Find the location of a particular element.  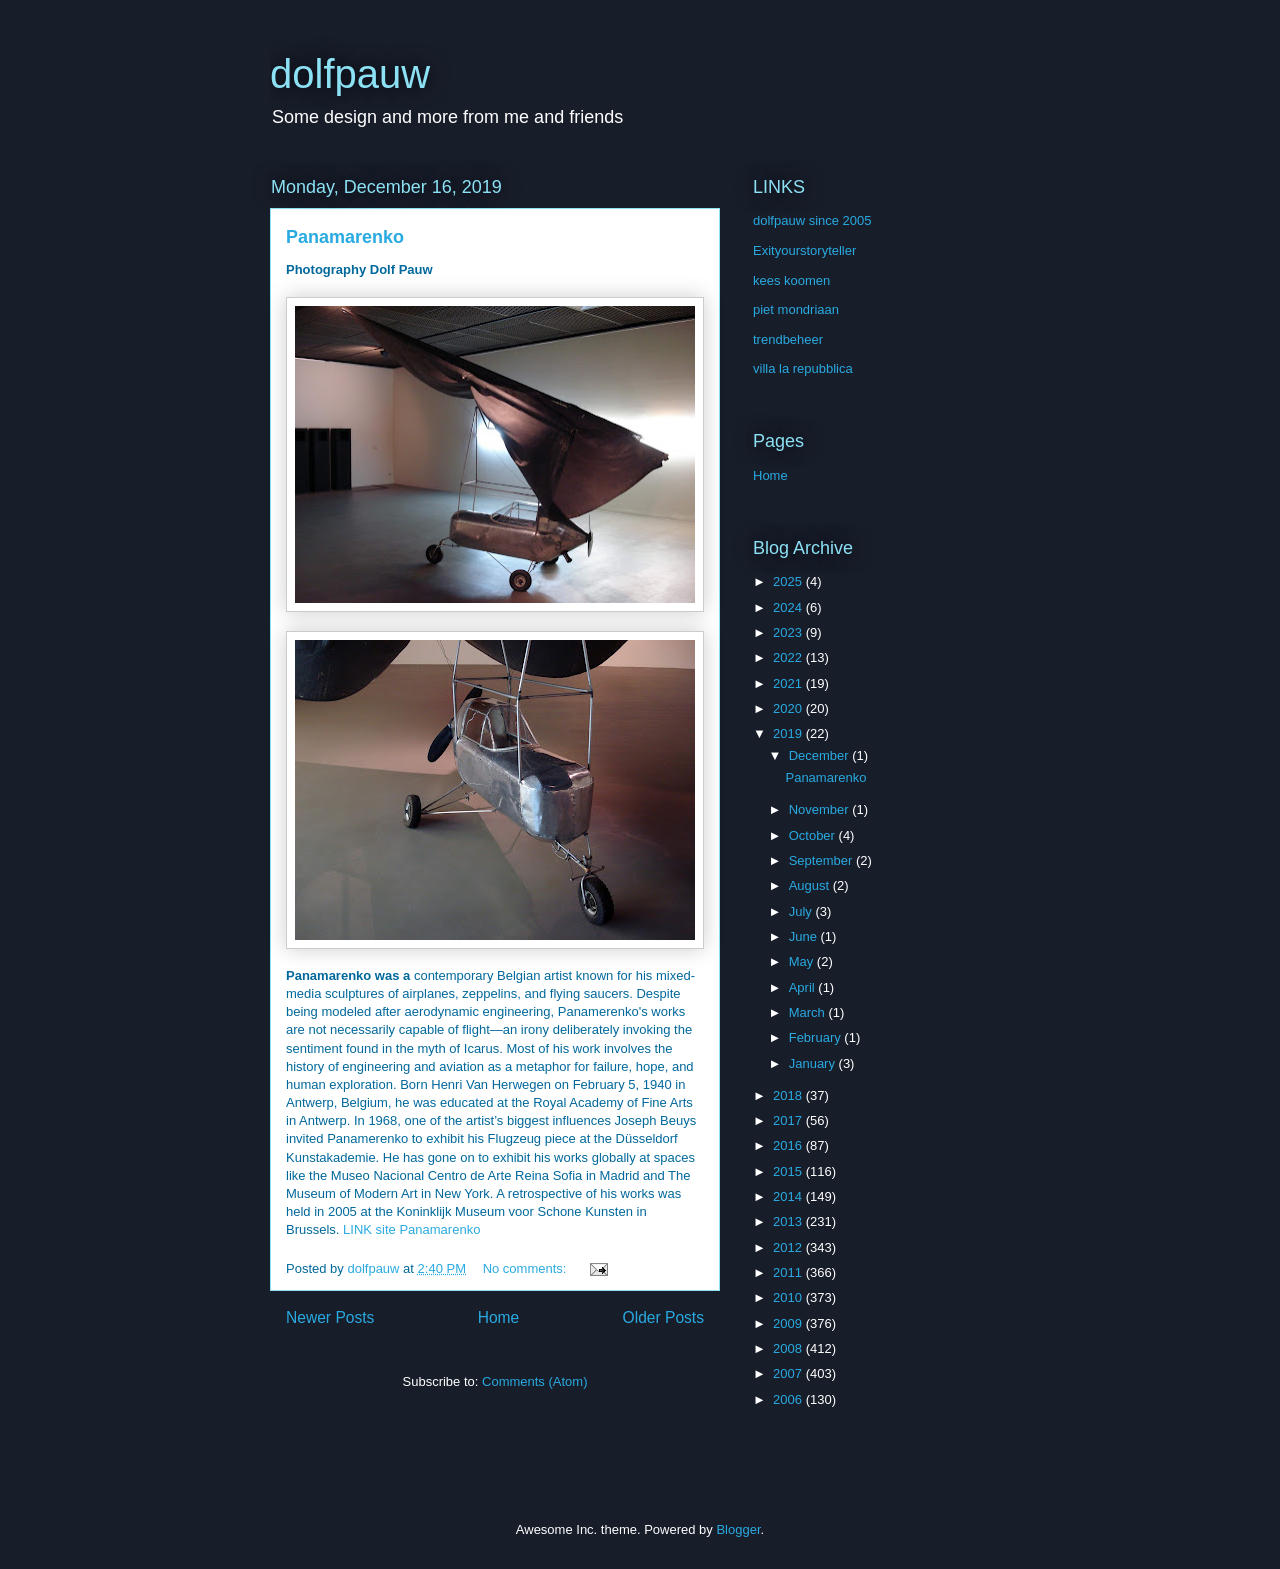

dolfpauw since 2005 is located at coordinates (812, 220).